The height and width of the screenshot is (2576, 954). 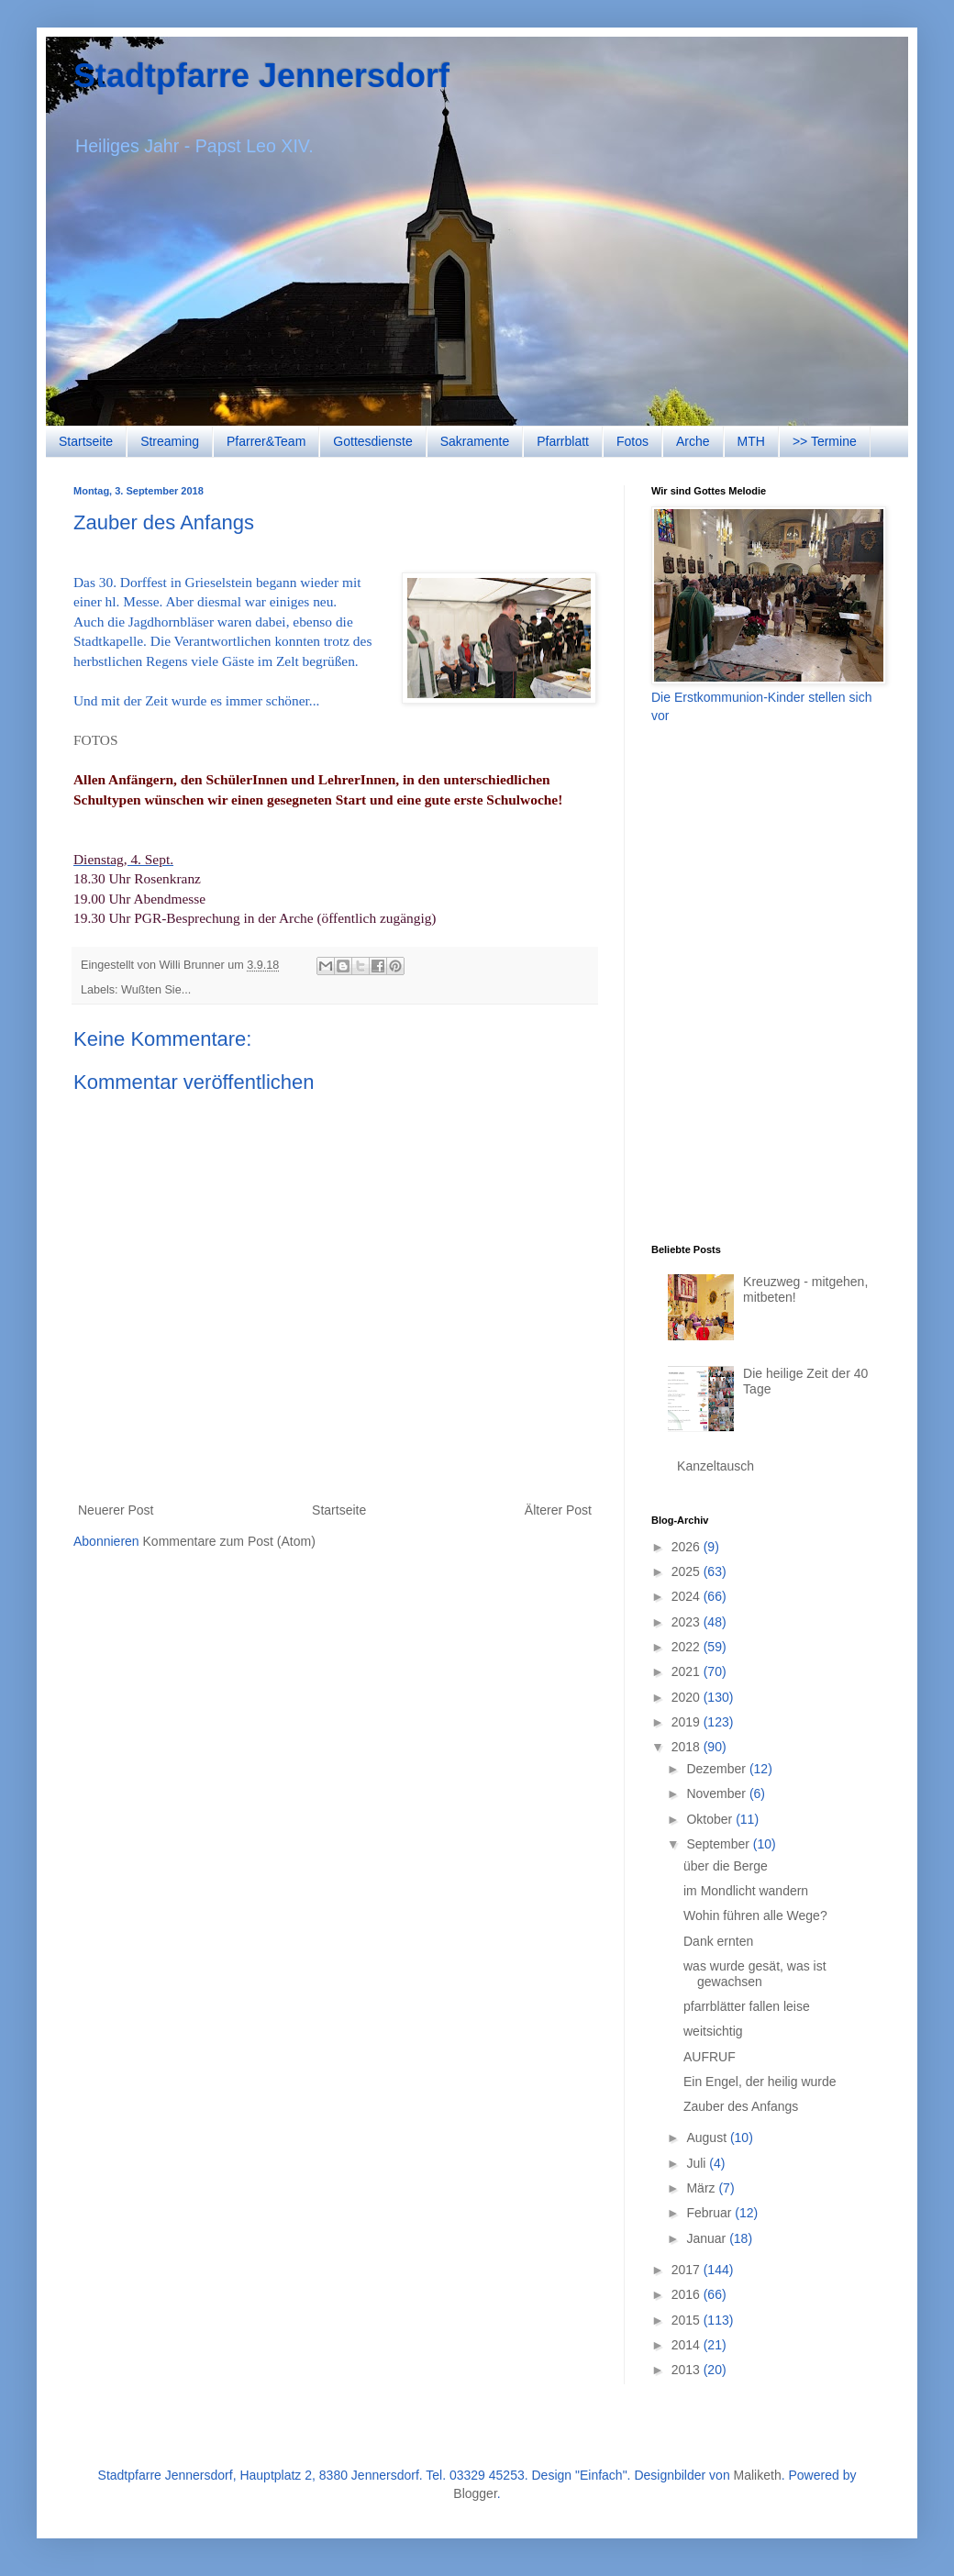 I want to click on 2022, so click(x=687, y=1646).